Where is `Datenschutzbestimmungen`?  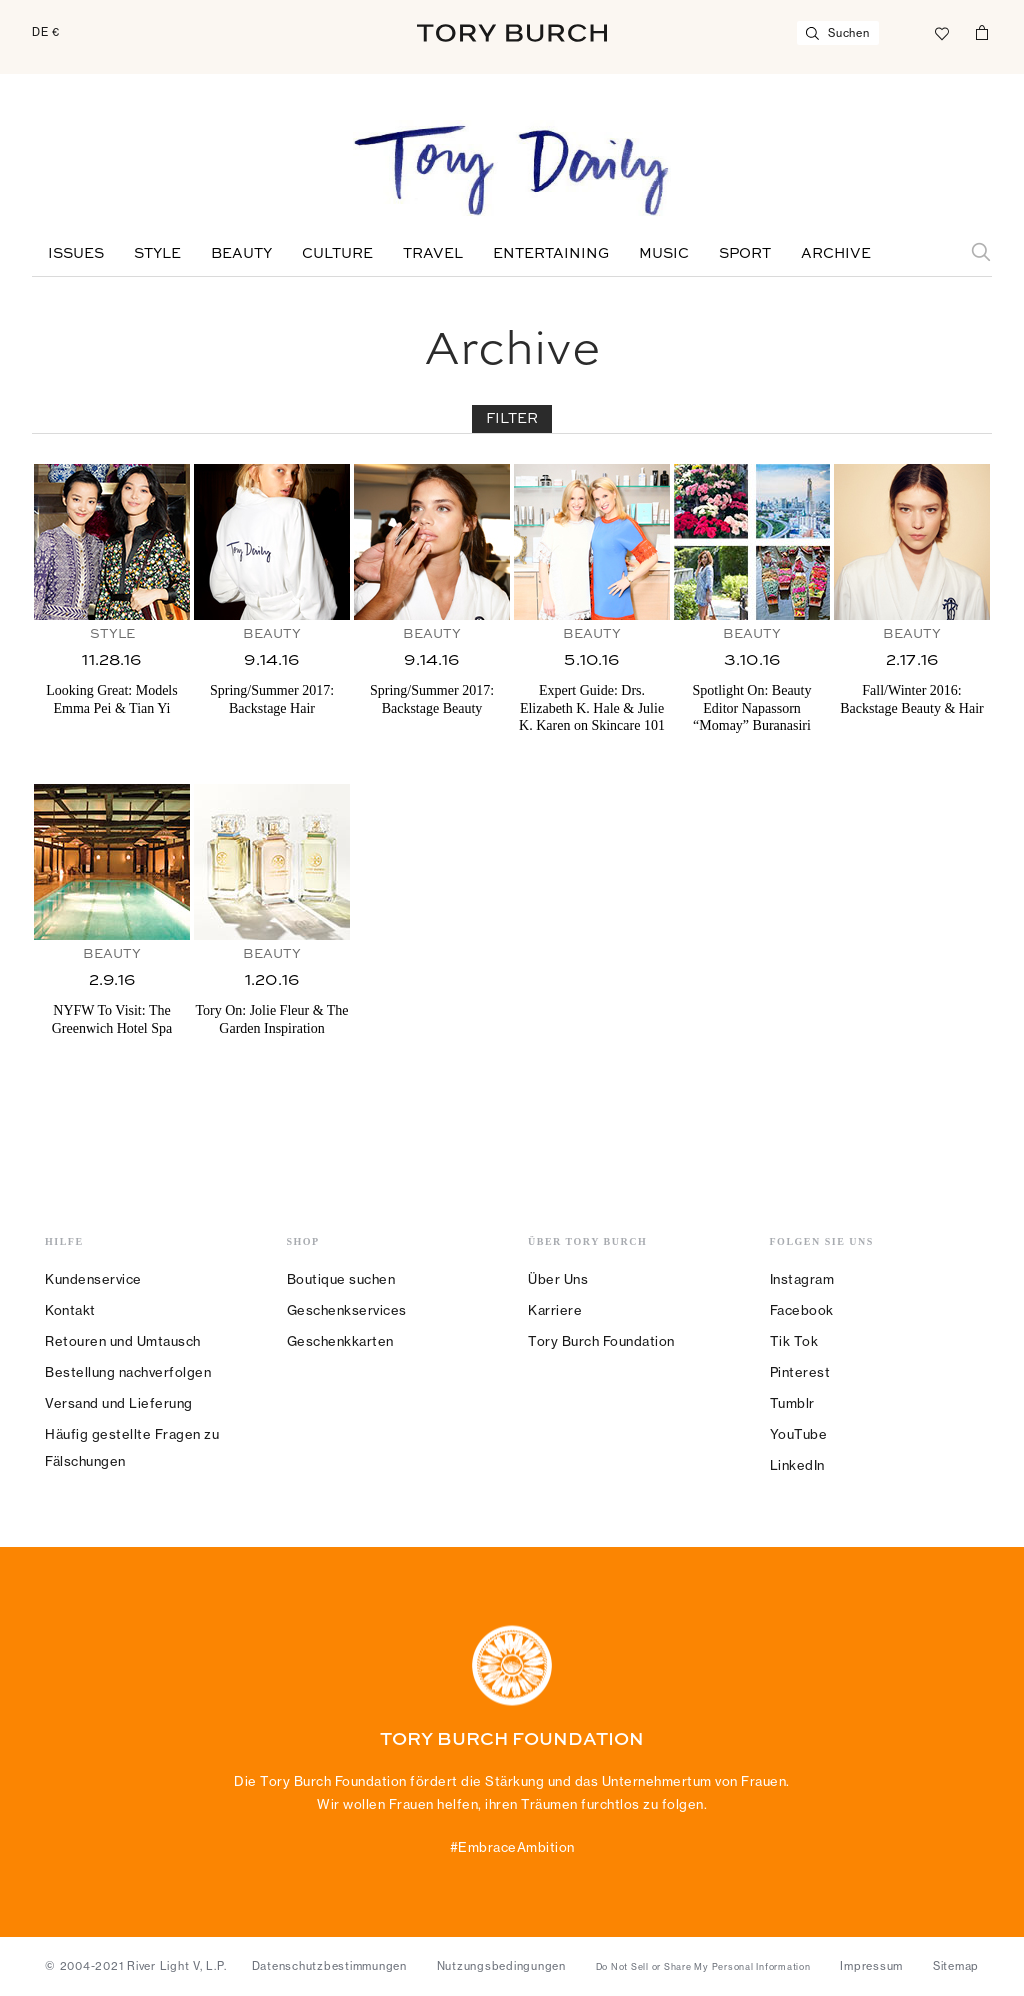
Datenschutzbestimmungen is located at coordinates (329, 1966).